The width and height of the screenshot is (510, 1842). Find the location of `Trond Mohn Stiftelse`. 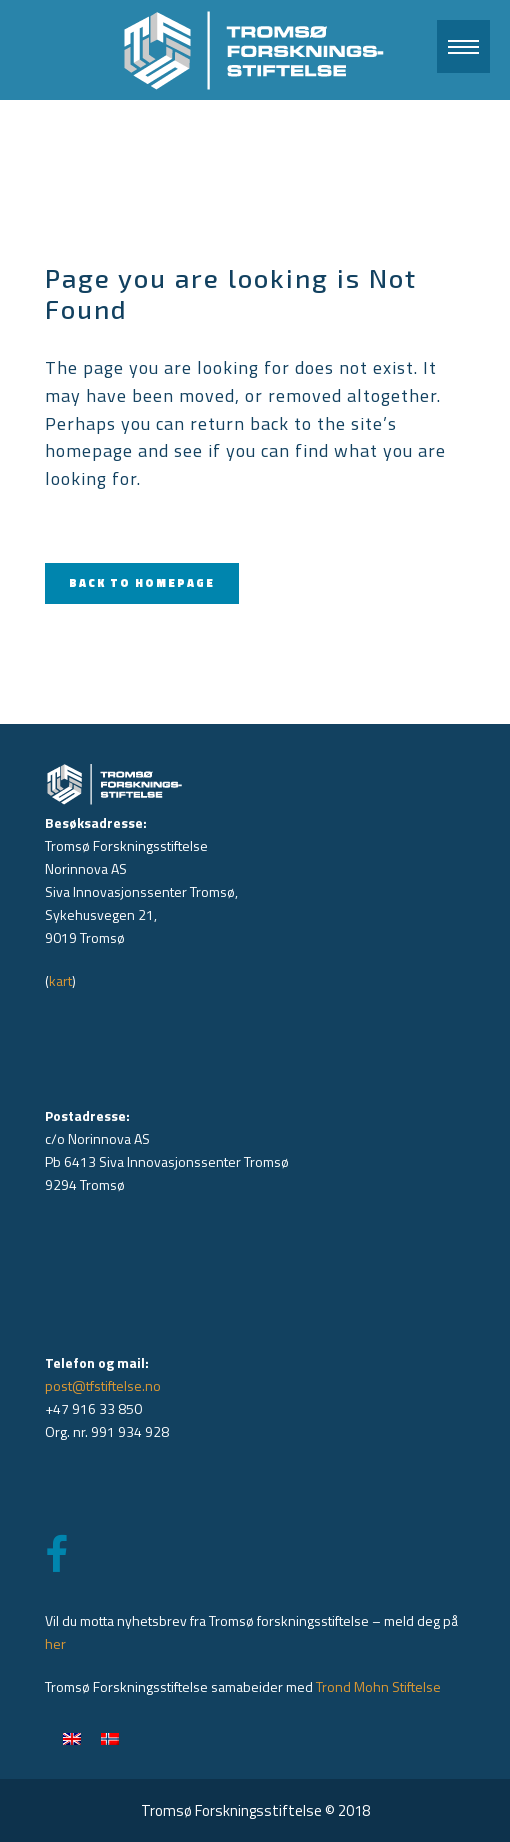

Trond Mohn Stiftelse is located at coordinates (378, 1686).